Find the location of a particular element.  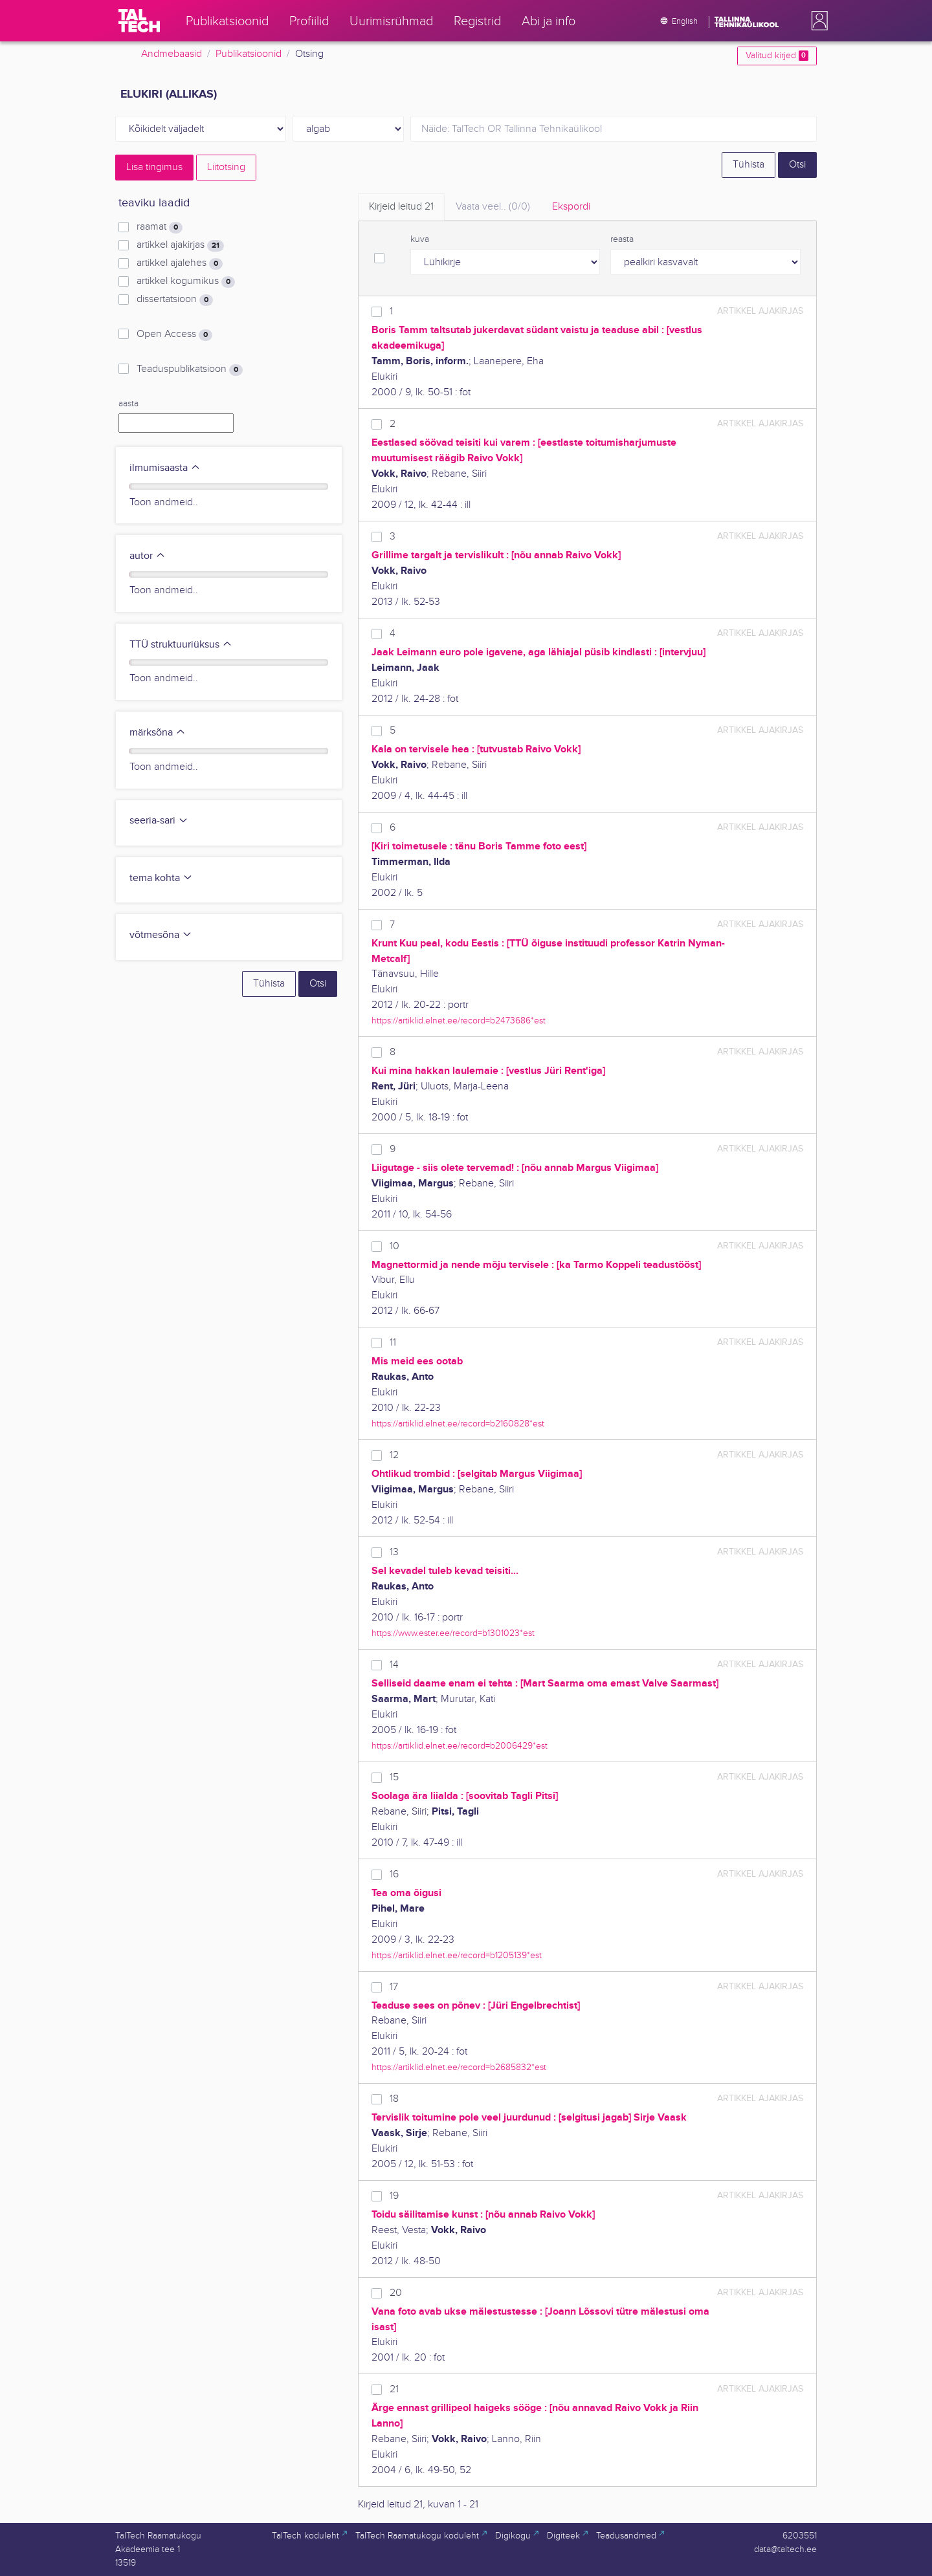

seeria-sari is located at coordinates (158, 820).